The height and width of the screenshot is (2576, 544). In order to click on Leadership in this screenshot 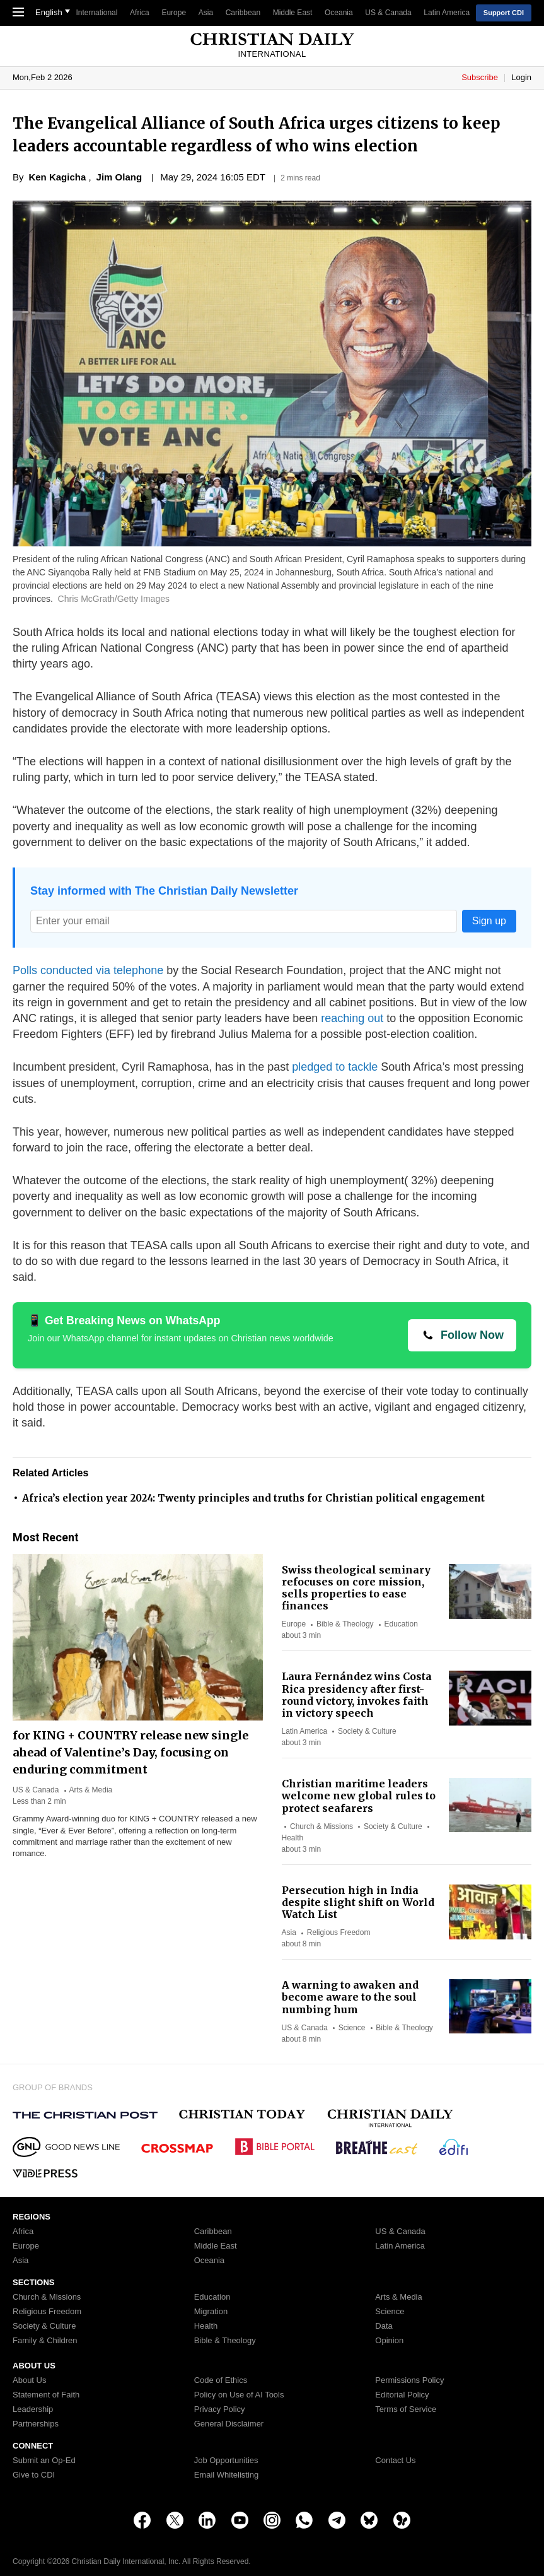, I will do `click(33, 2409)`.